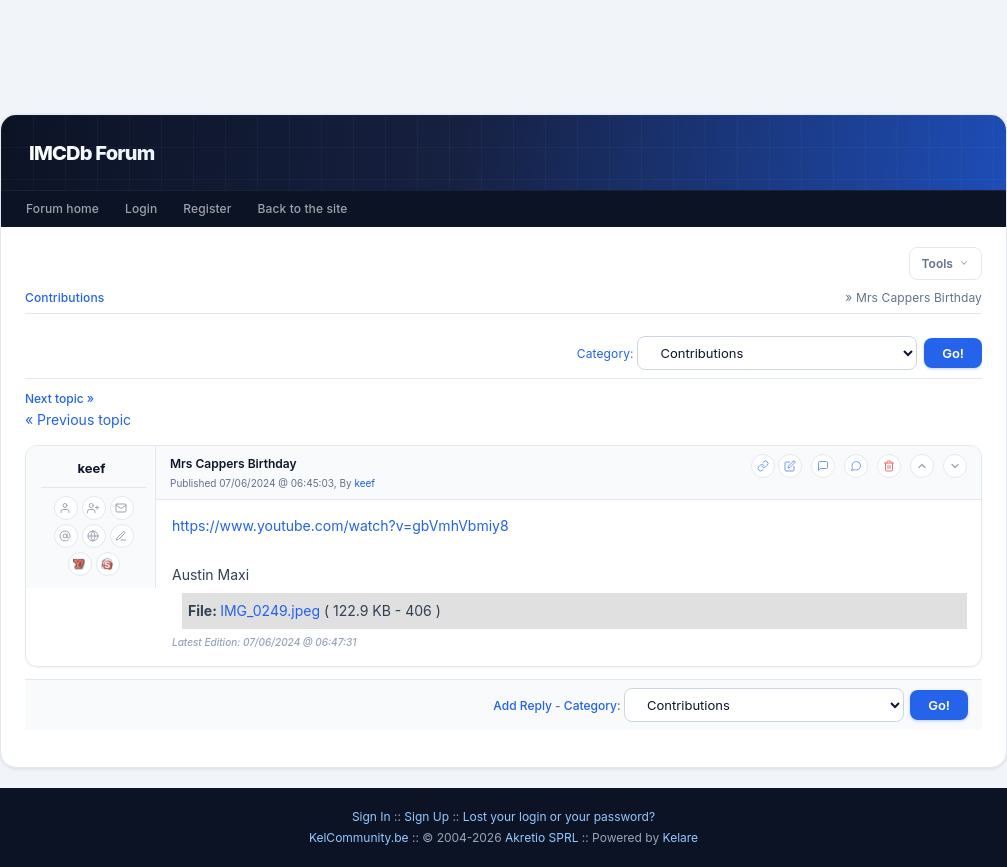 The height and width of the screenshot is (867, 1007). I want to click on Next topic », so click(59, 398).